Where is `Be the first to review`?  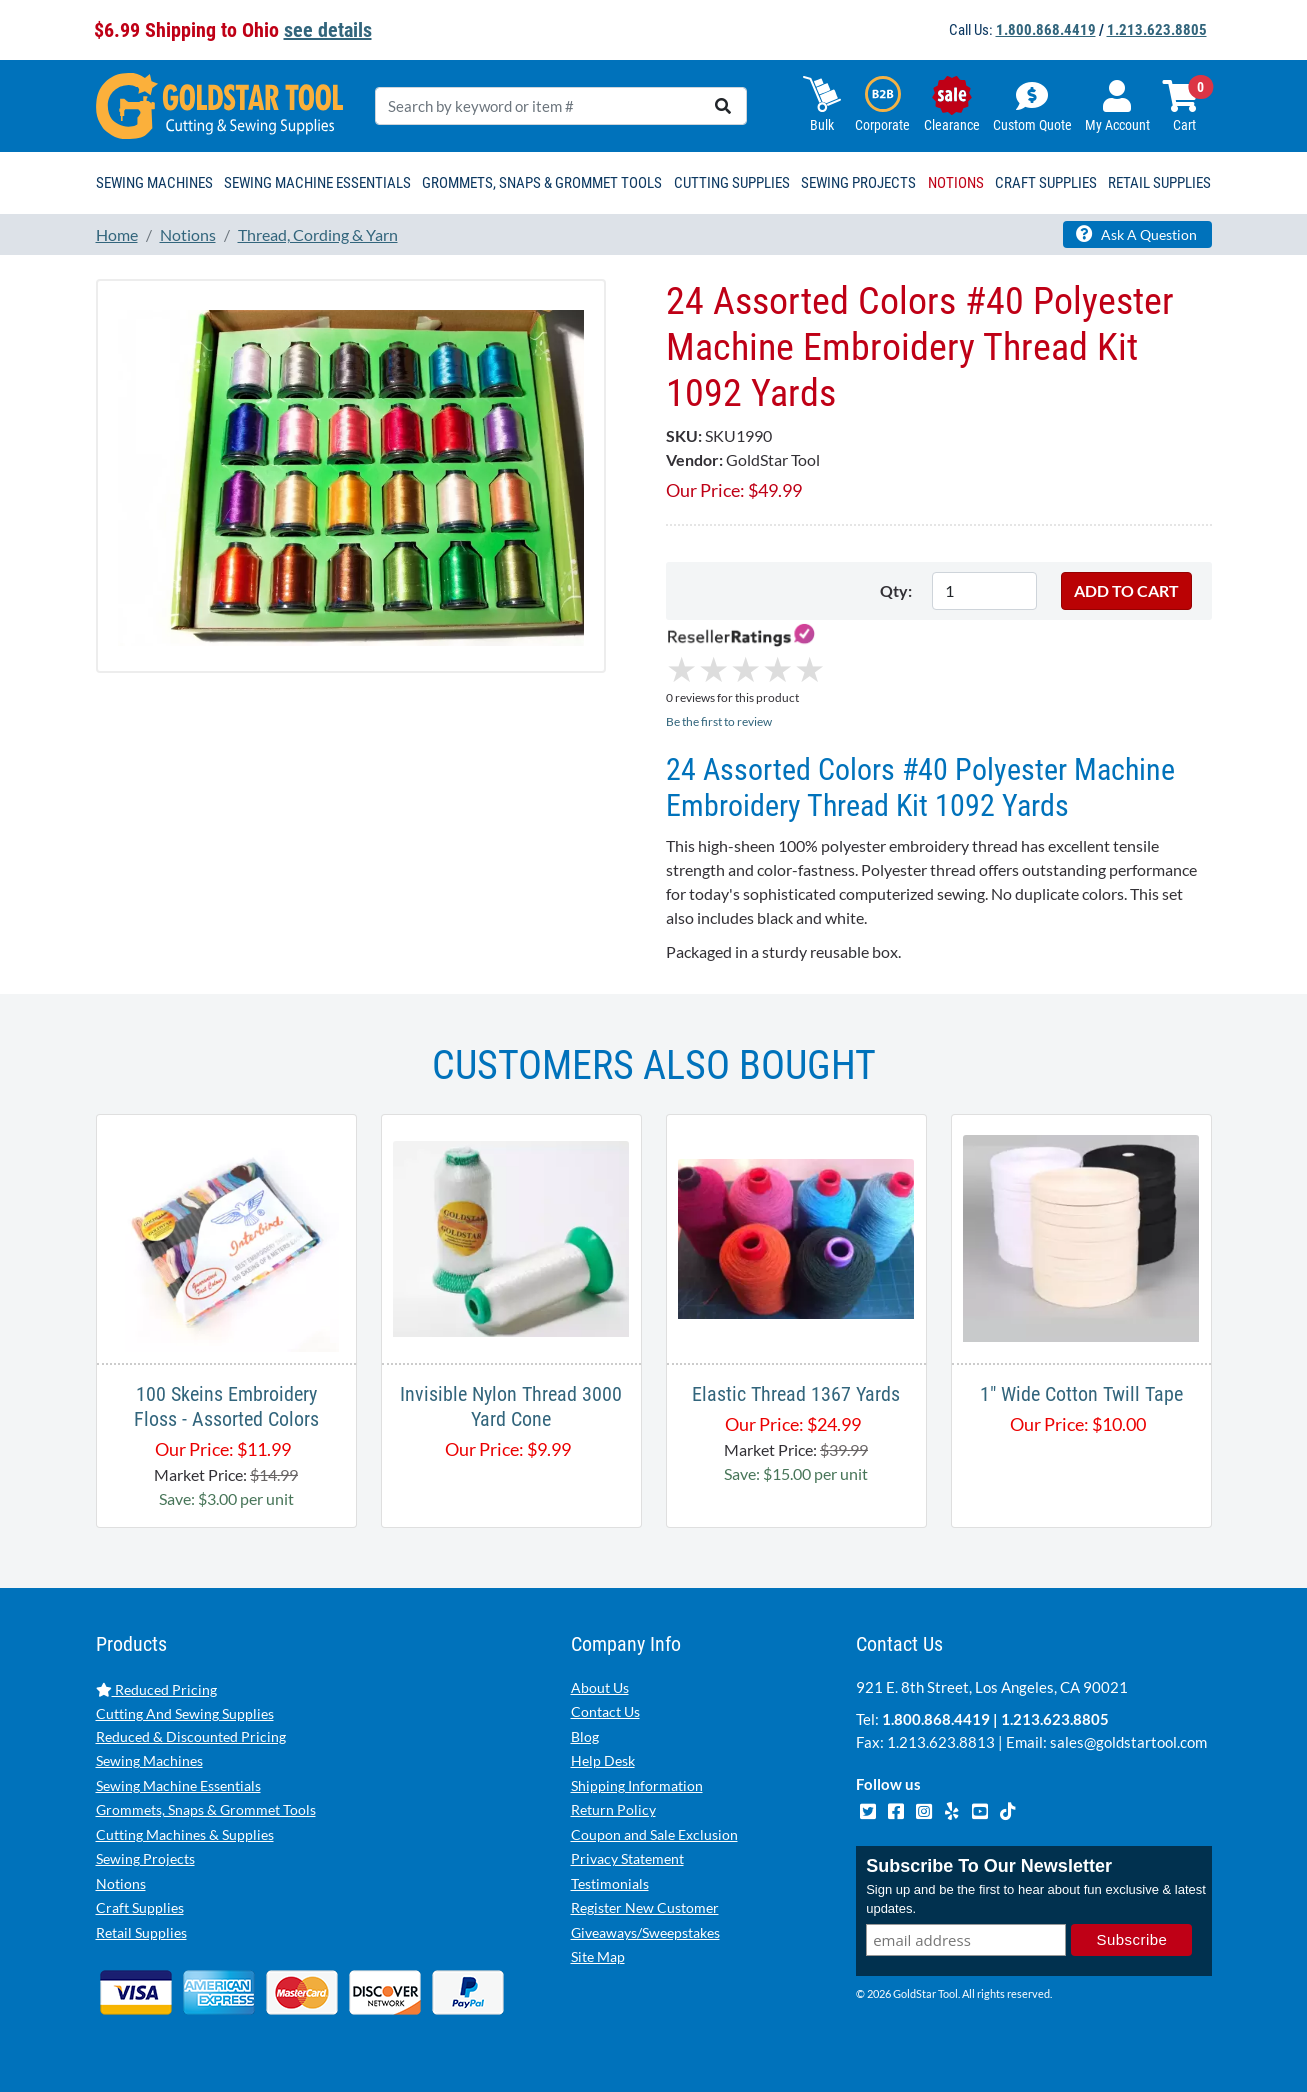 Be the first to review is located at coordinates (719, 721).